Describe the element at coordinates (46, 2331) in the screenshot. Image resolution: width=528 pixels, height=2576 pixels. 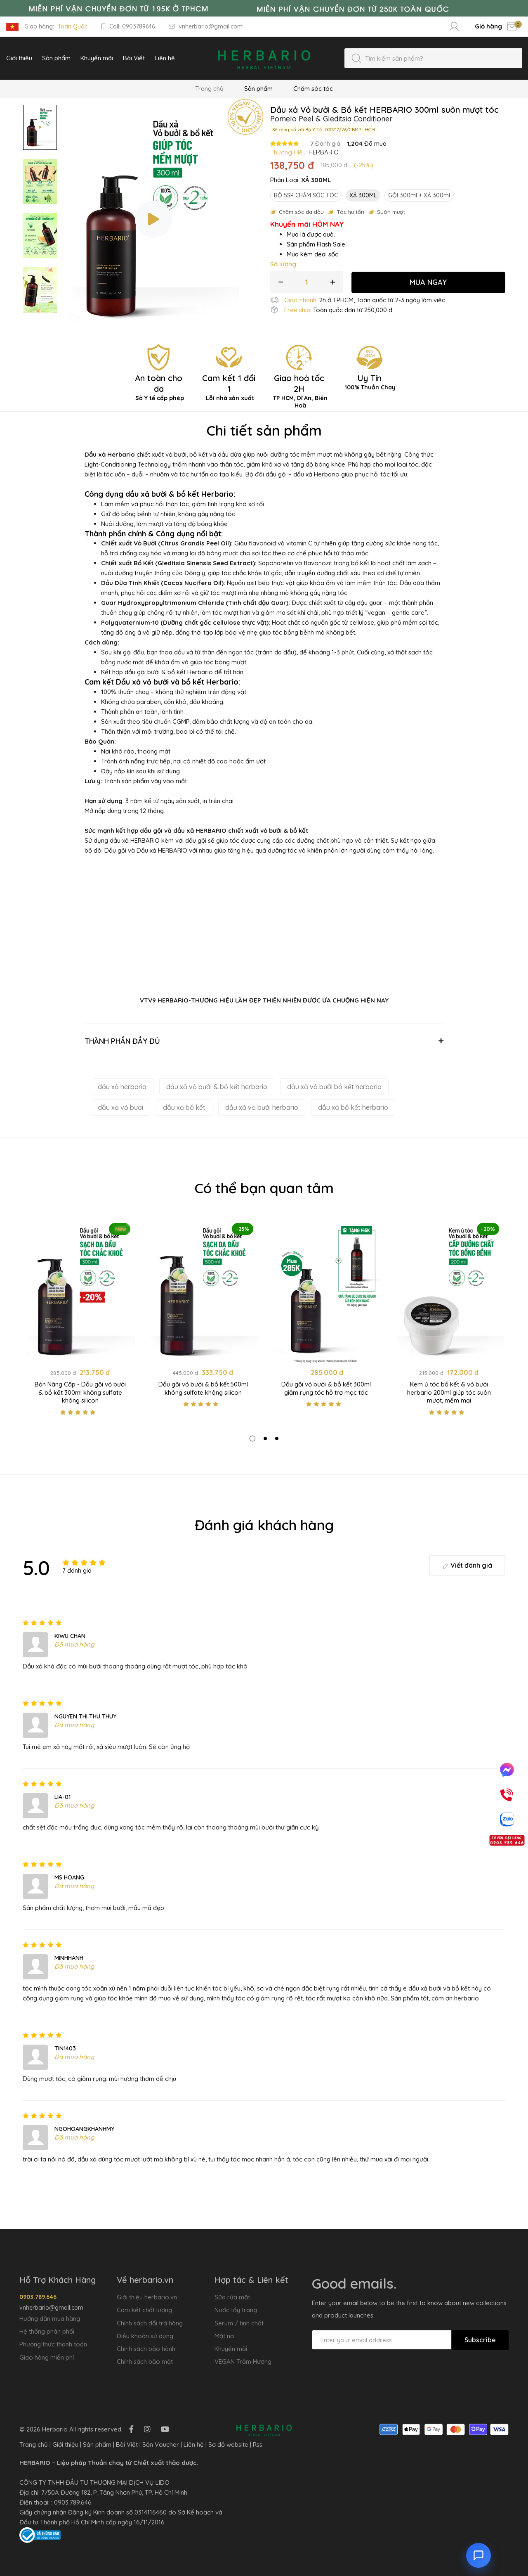
I see `Hệ thống phân phối` at that location.